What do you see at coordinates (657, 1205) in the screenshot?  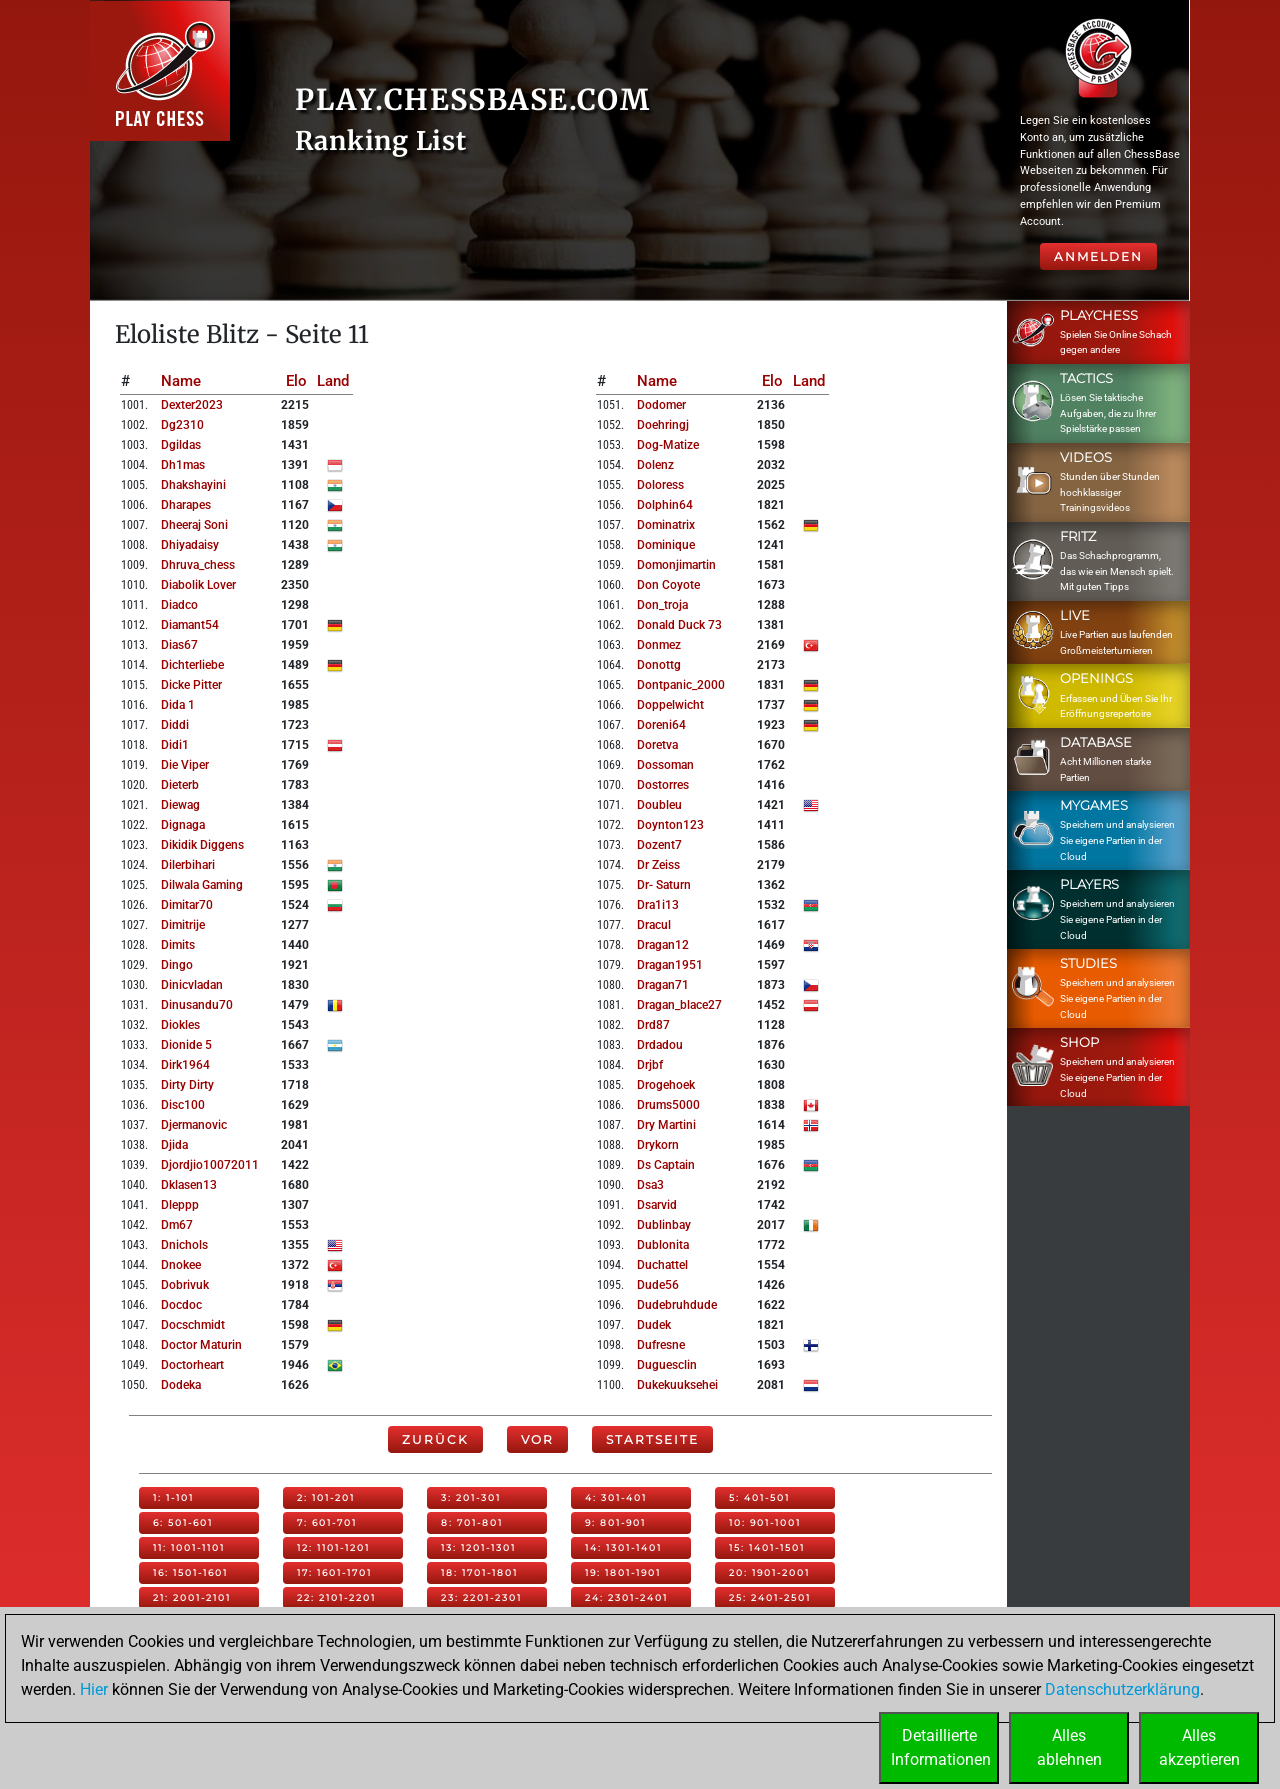 I see `dsarvid` at bounding box center [657, 1205].